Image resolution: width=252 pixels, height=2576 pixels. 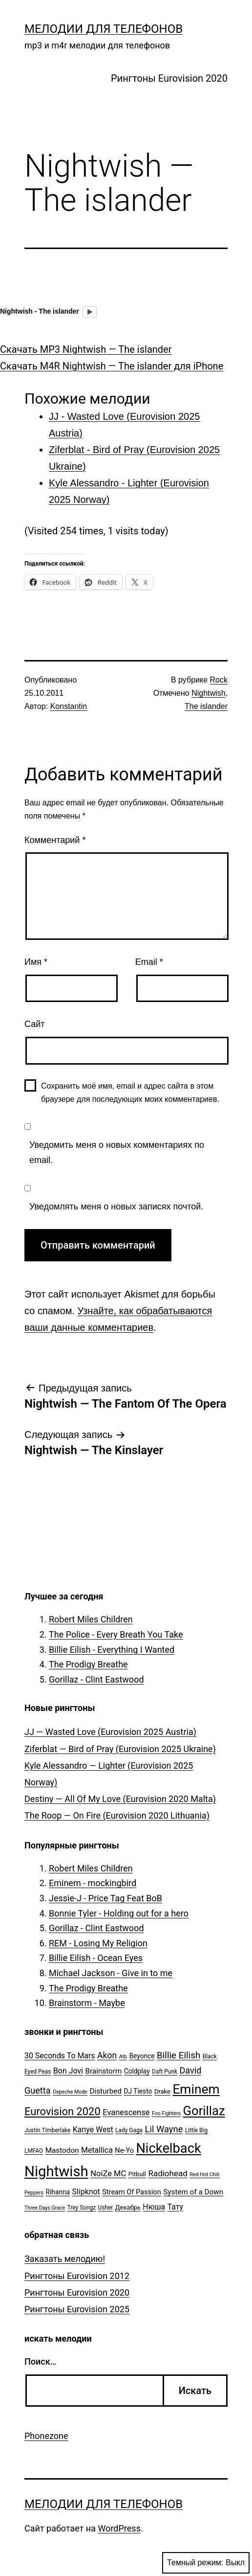 What do you see at coordinates (116, 1206) in the screenshot?
I see `Уведомлять меня о новых записях почтой.` at bounding box center [116, 1206].